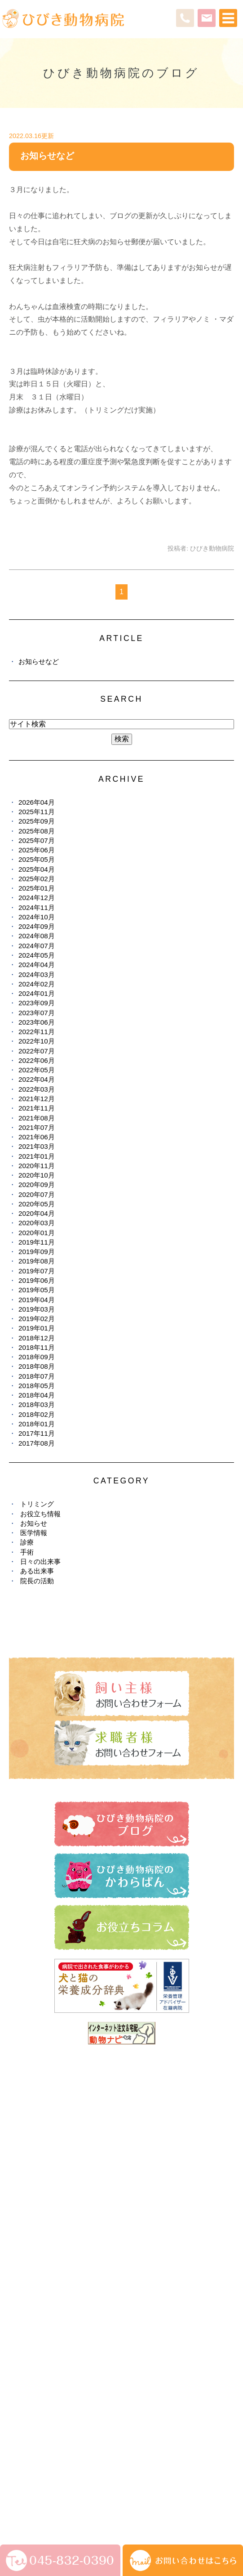  What do you see at coordinates (36, 1443) in the screenshot?
I see `2017年08月` at bounding box center [36, 1443].